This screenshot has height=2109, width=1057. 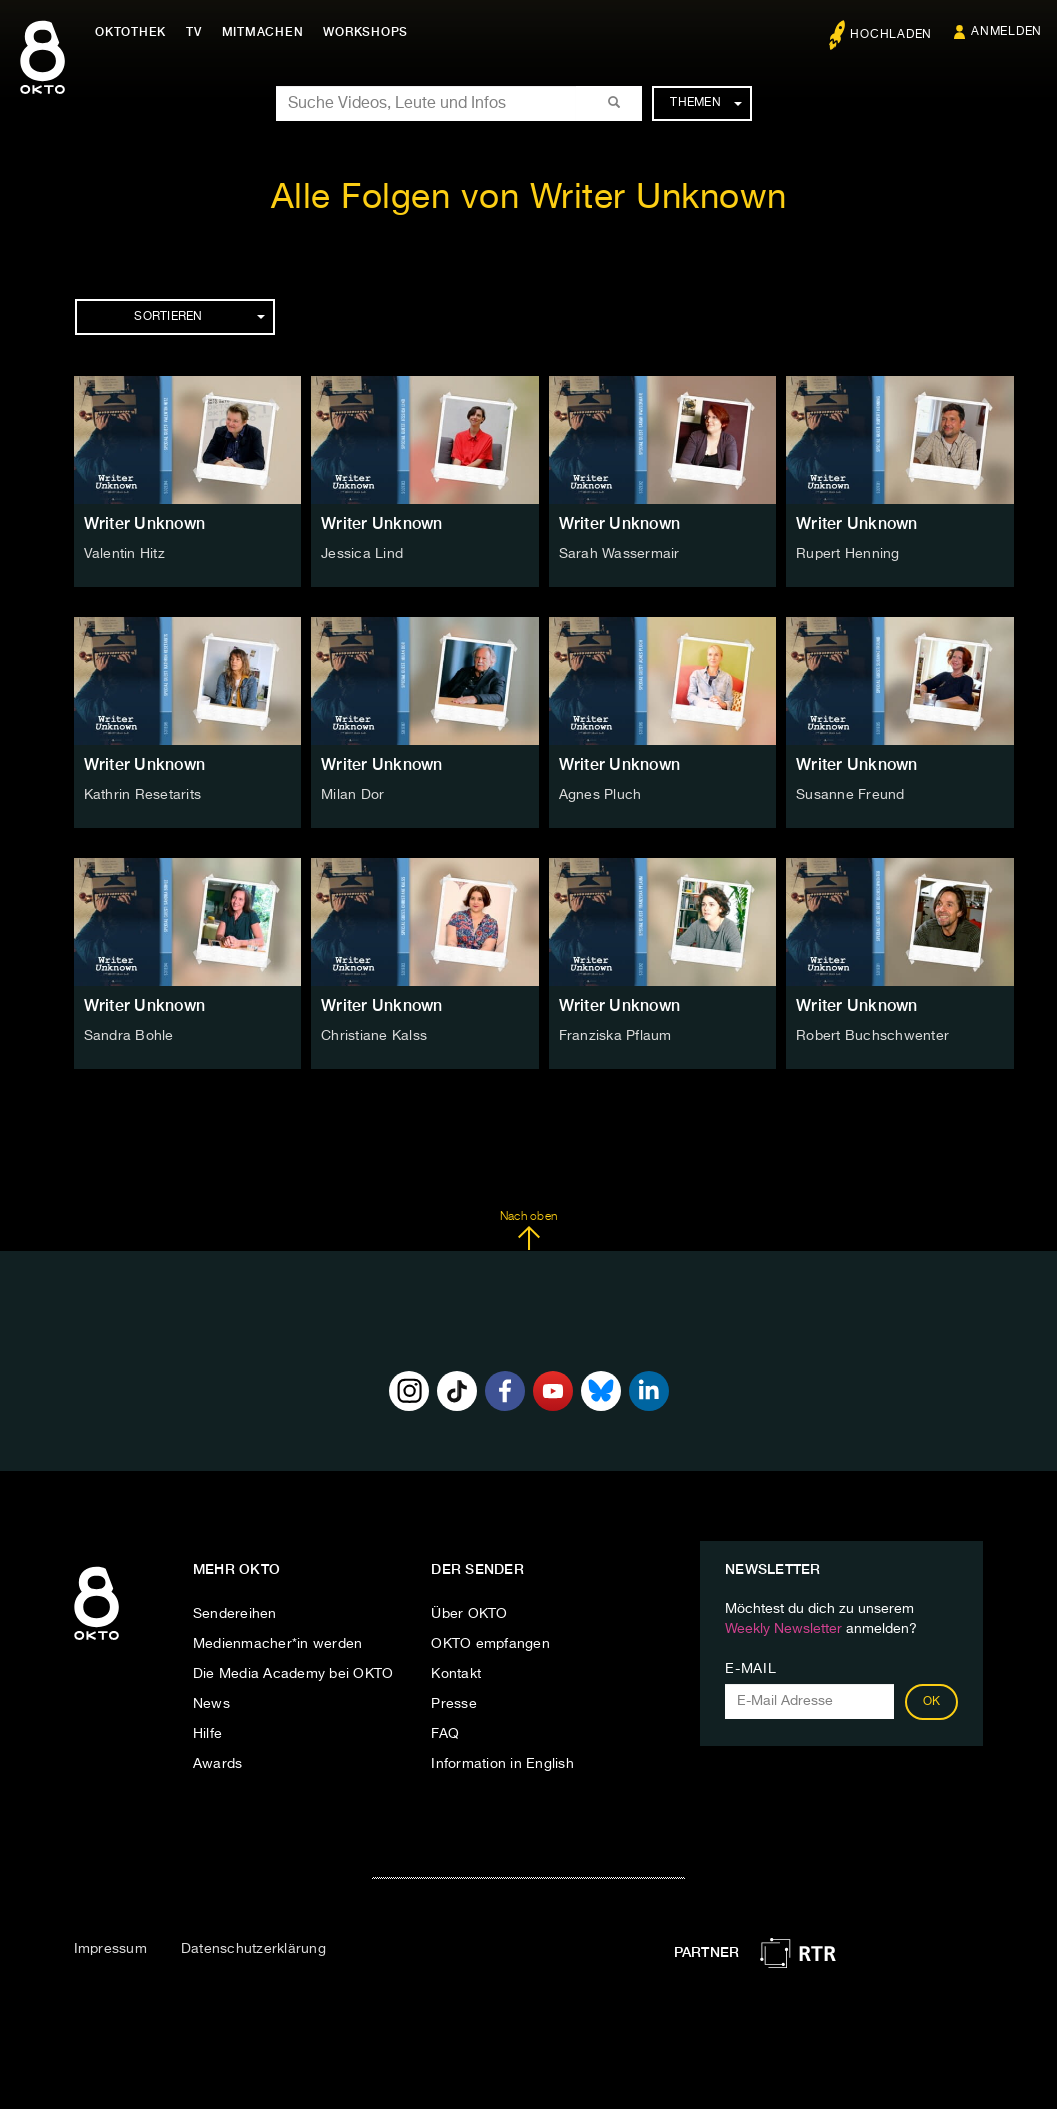 What do you see at coordinates (529, 198) in the screenshot?
I see `Alle Folgen von Writer Unknown` at bounding box center [529, 198].